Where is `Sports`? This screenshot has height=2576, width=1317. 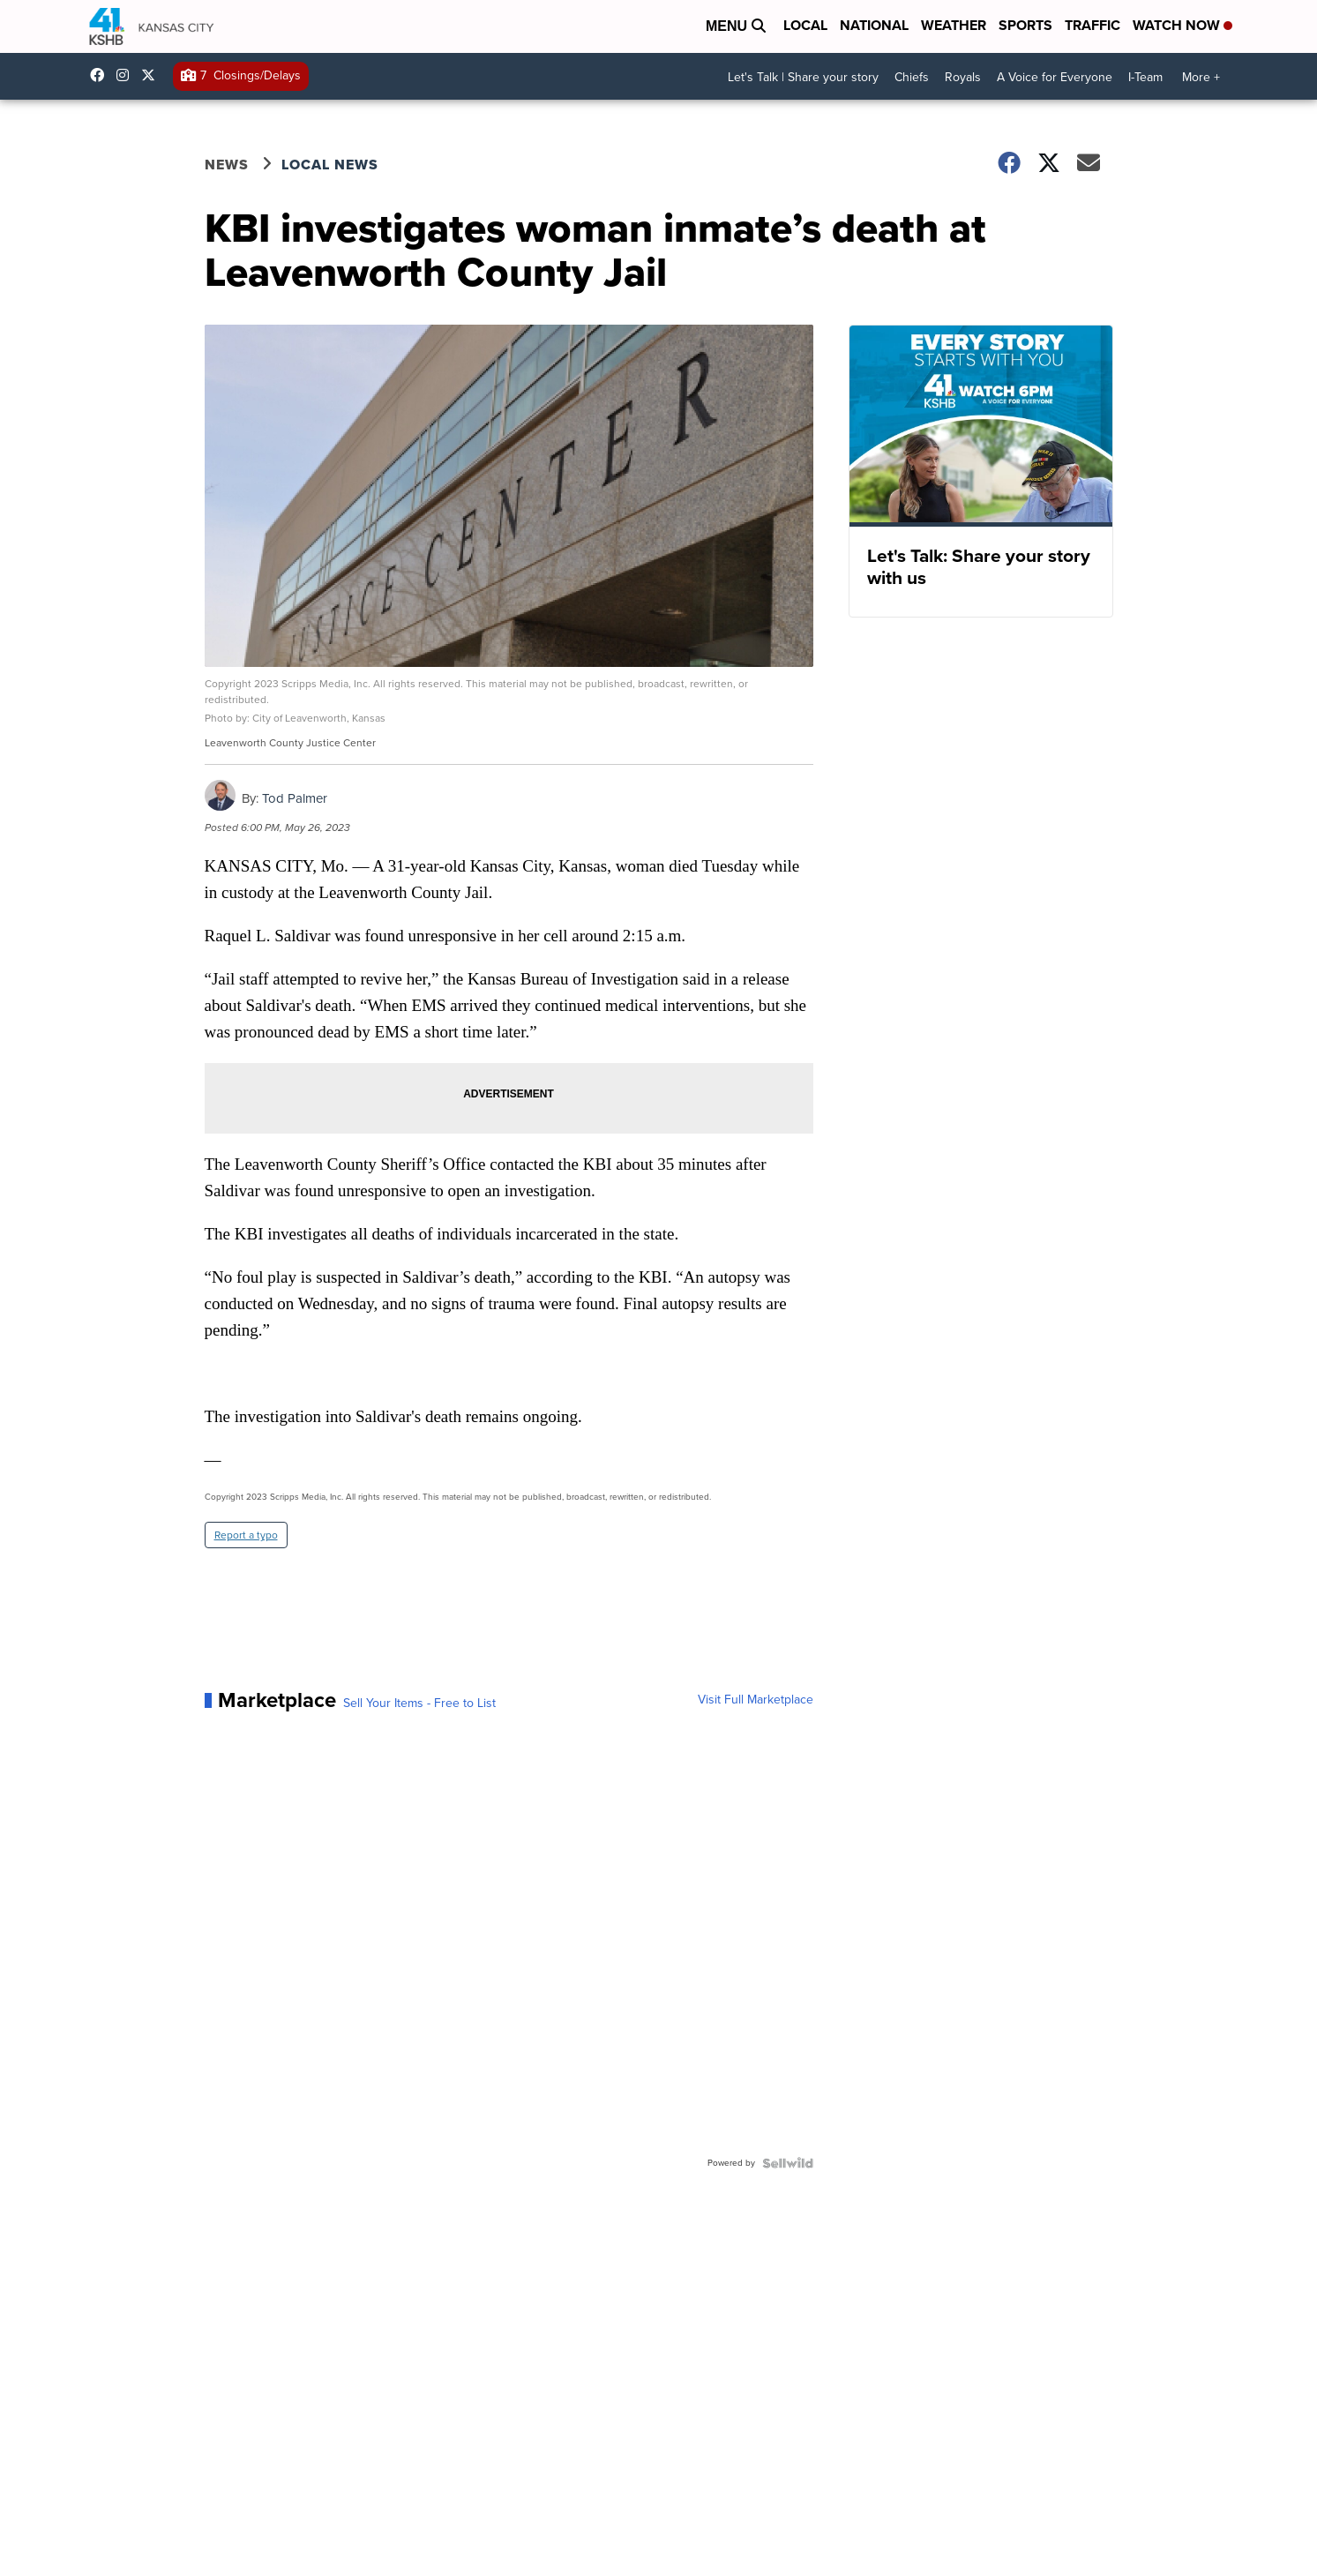 Sports is located at coordinates (1025, 25).